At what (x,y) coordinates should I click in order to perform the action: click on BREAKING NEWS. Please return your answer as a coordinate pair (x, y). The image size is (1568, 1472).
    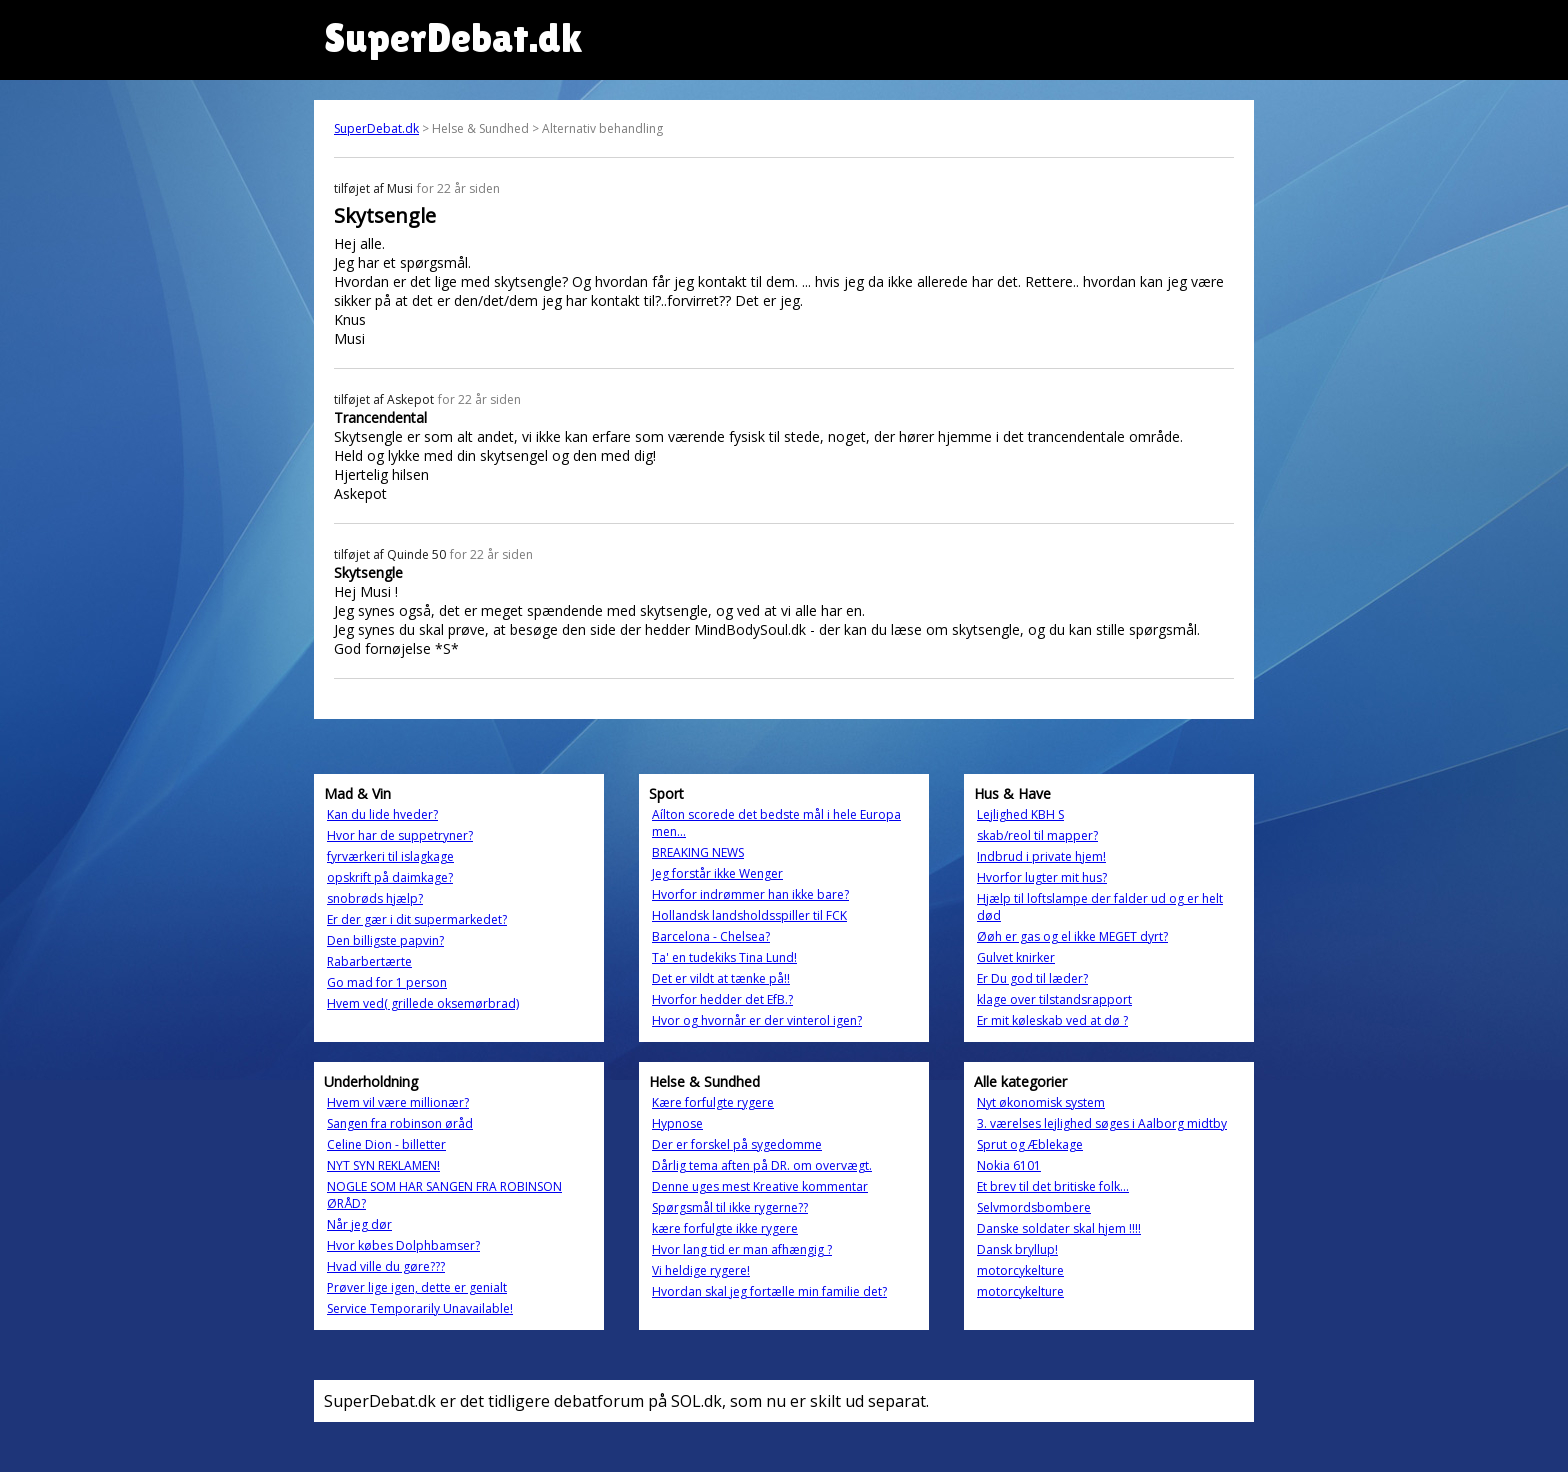
    Looking at the image, I should click on (698, 852).